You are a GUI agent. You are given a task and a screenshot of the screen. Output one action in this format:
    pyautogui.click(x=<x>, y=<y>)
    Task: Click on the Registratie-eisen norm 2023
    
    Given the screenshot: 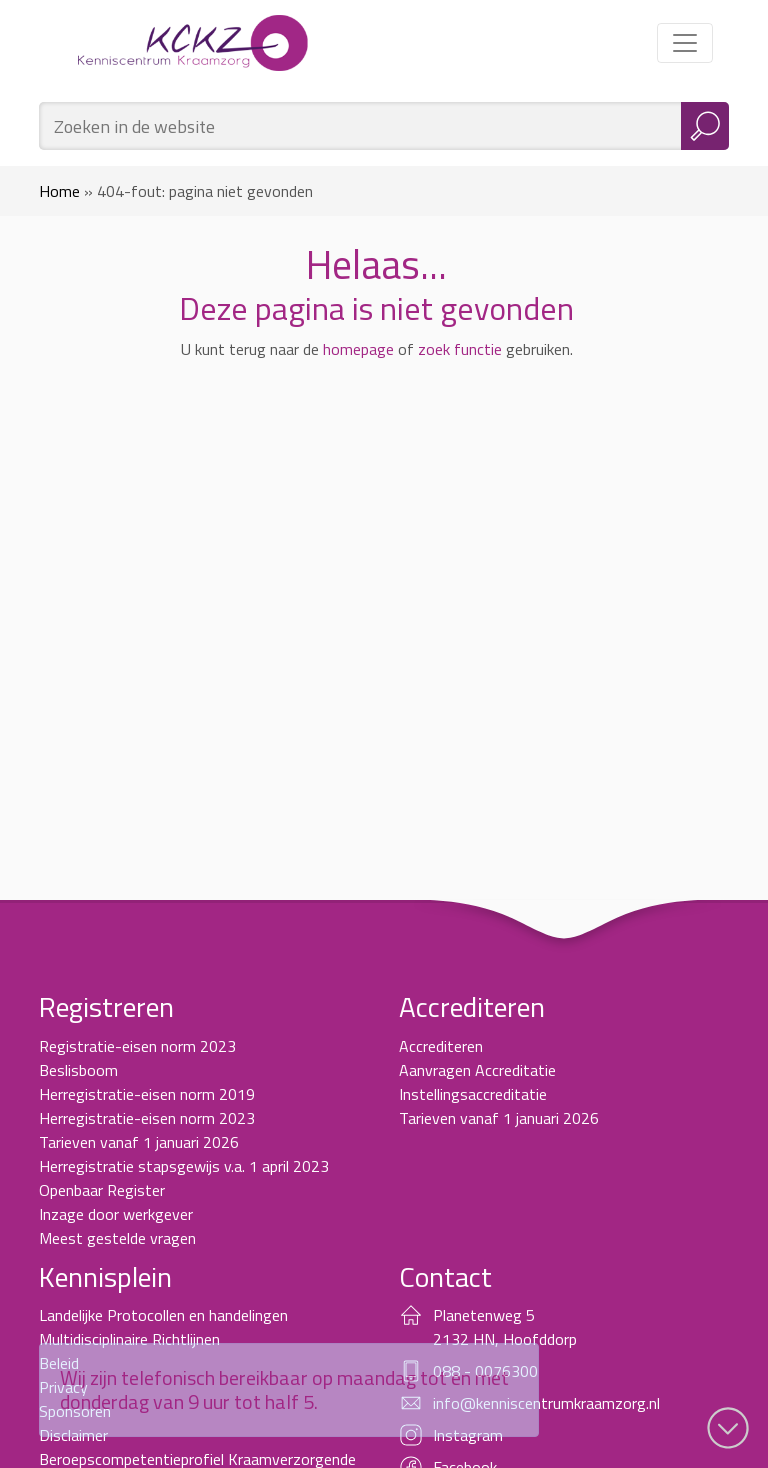 What is the action you would take?
    pyautogui.click(x=137, y=1046)
    